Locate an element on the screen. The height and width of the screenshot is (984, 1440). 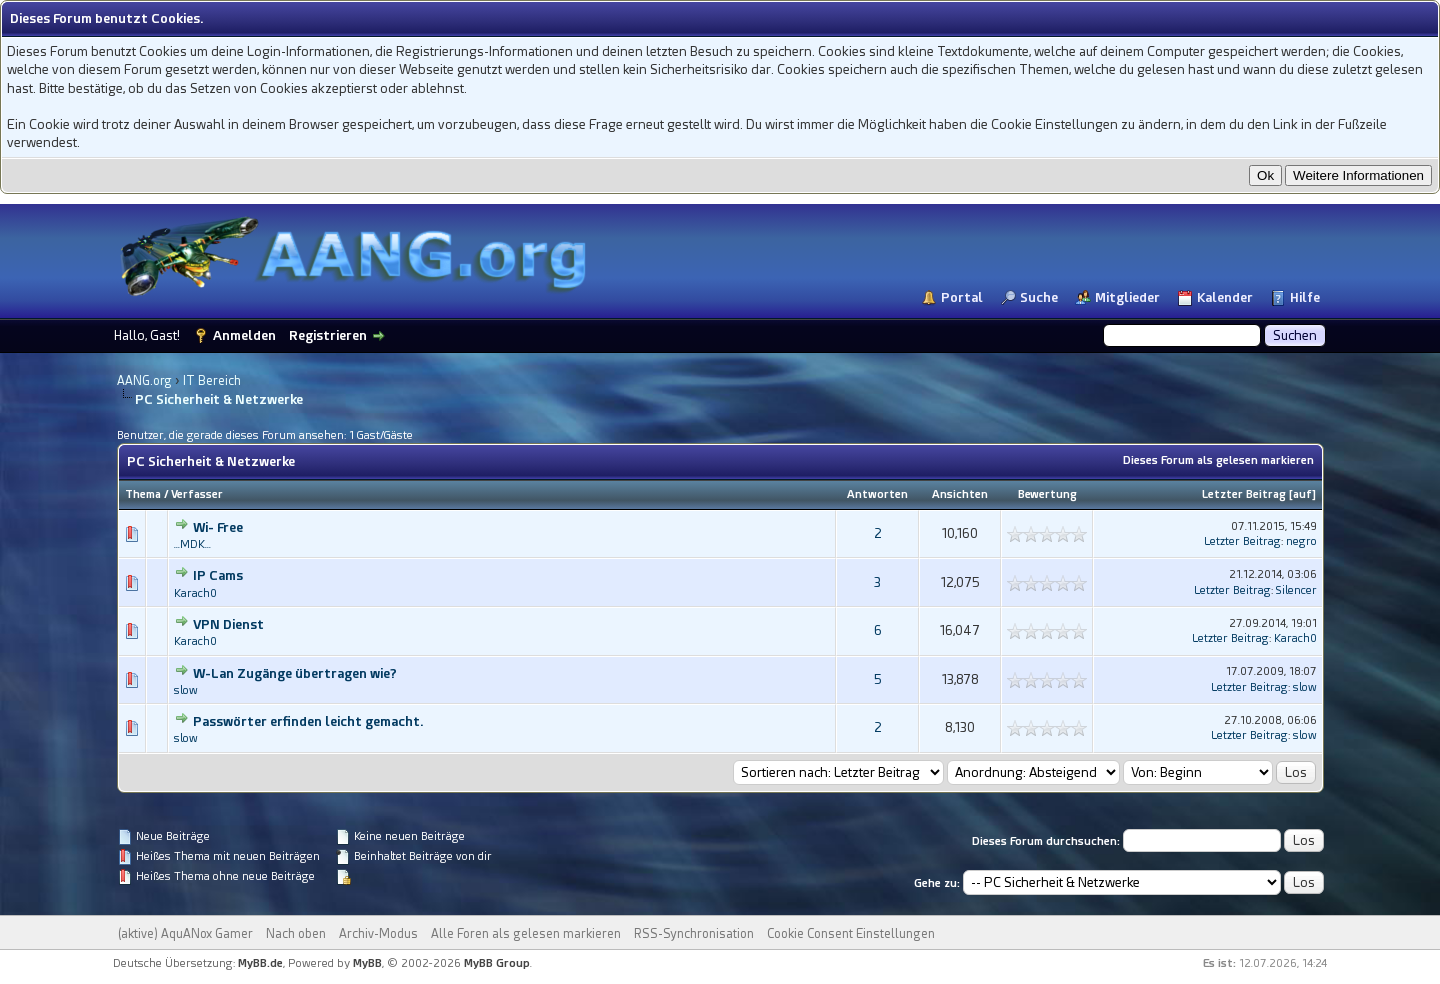
Bewertung is located at coordinates (1047, 494).